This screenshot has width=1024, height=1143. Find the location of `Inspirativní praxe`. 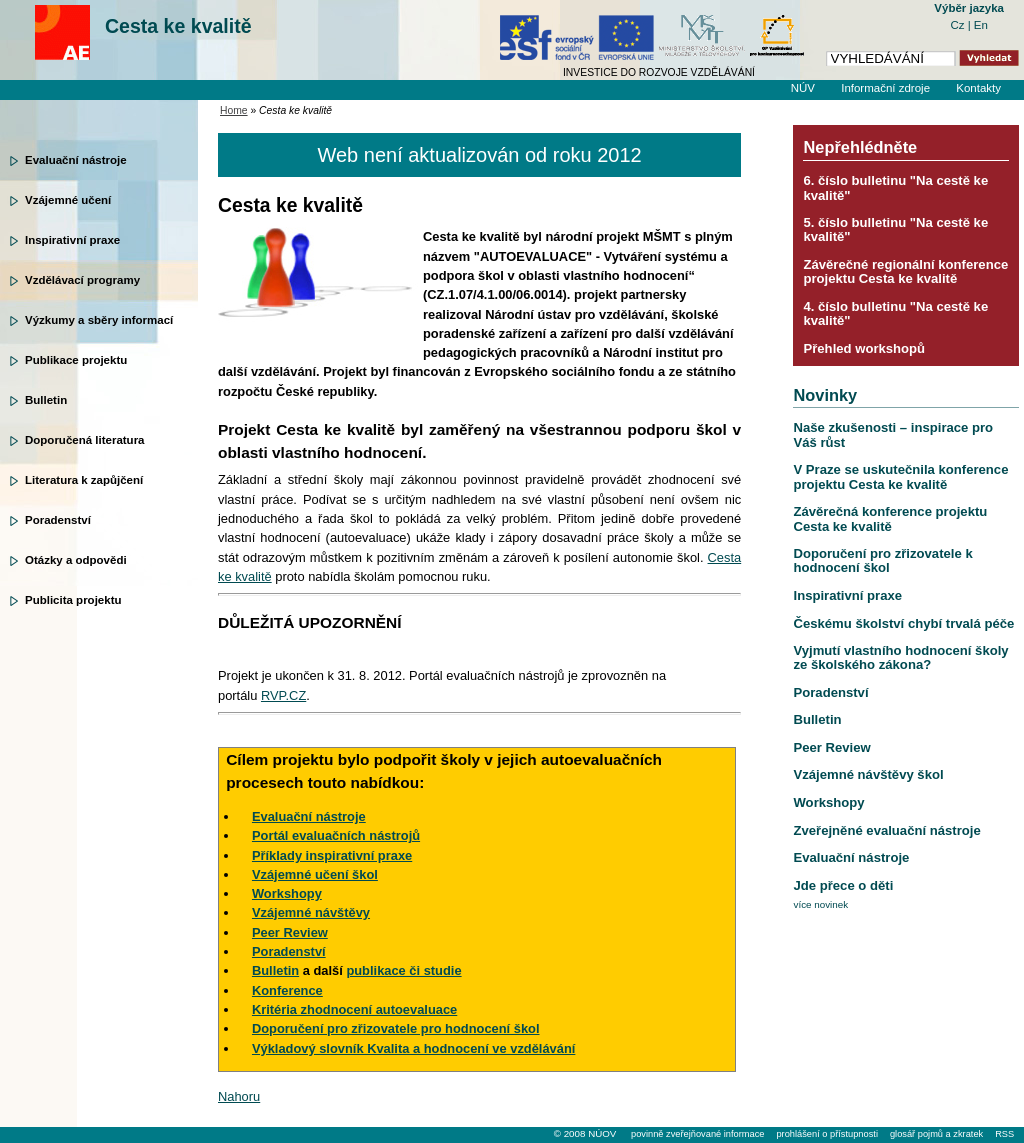

Inspirativní praxe is located at coordinates (72, 240).